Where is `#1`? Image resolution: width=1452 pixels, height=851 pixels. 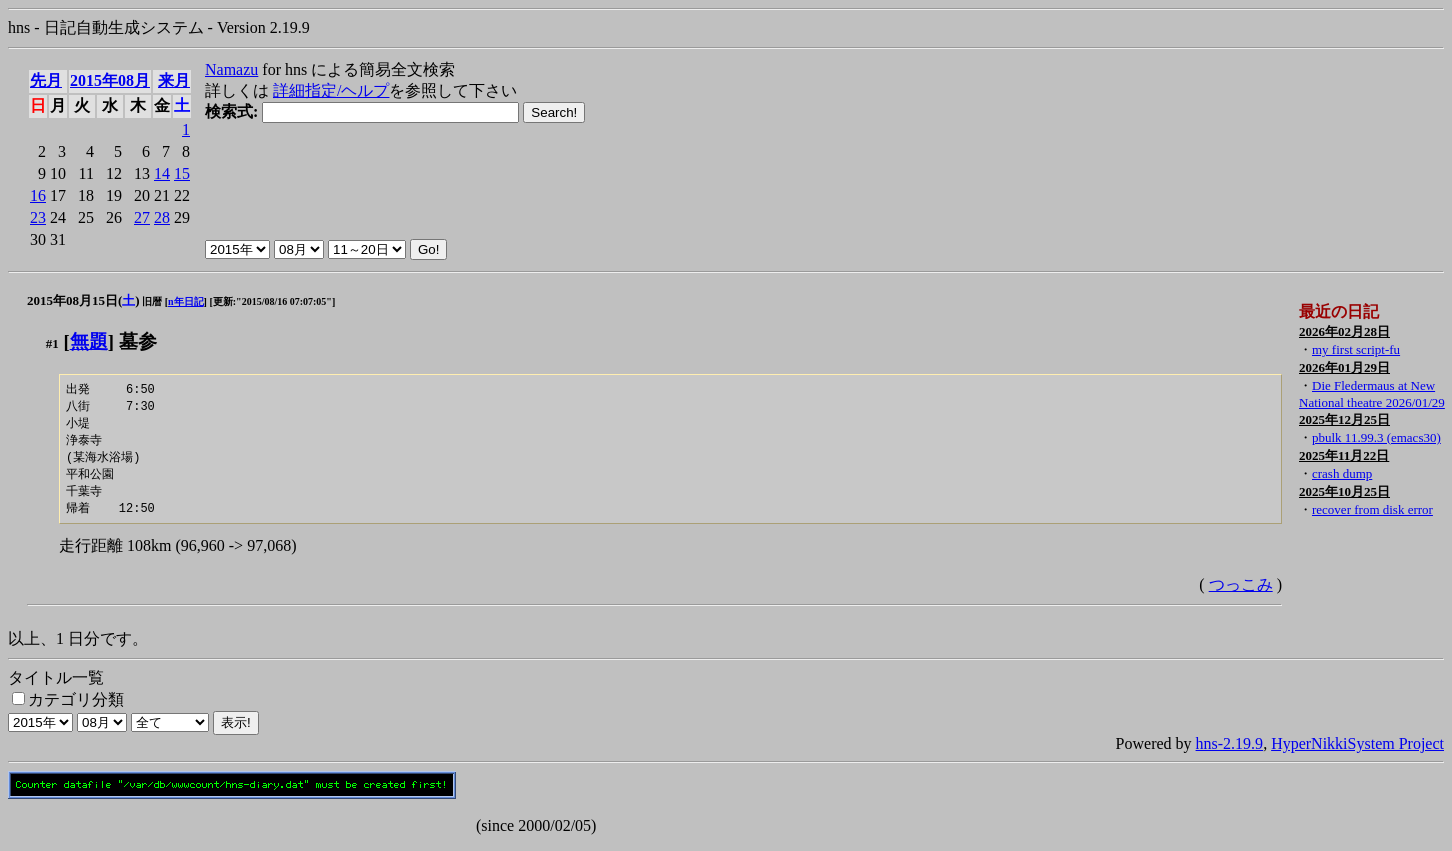
#1 is located at coordinates (52, 343).